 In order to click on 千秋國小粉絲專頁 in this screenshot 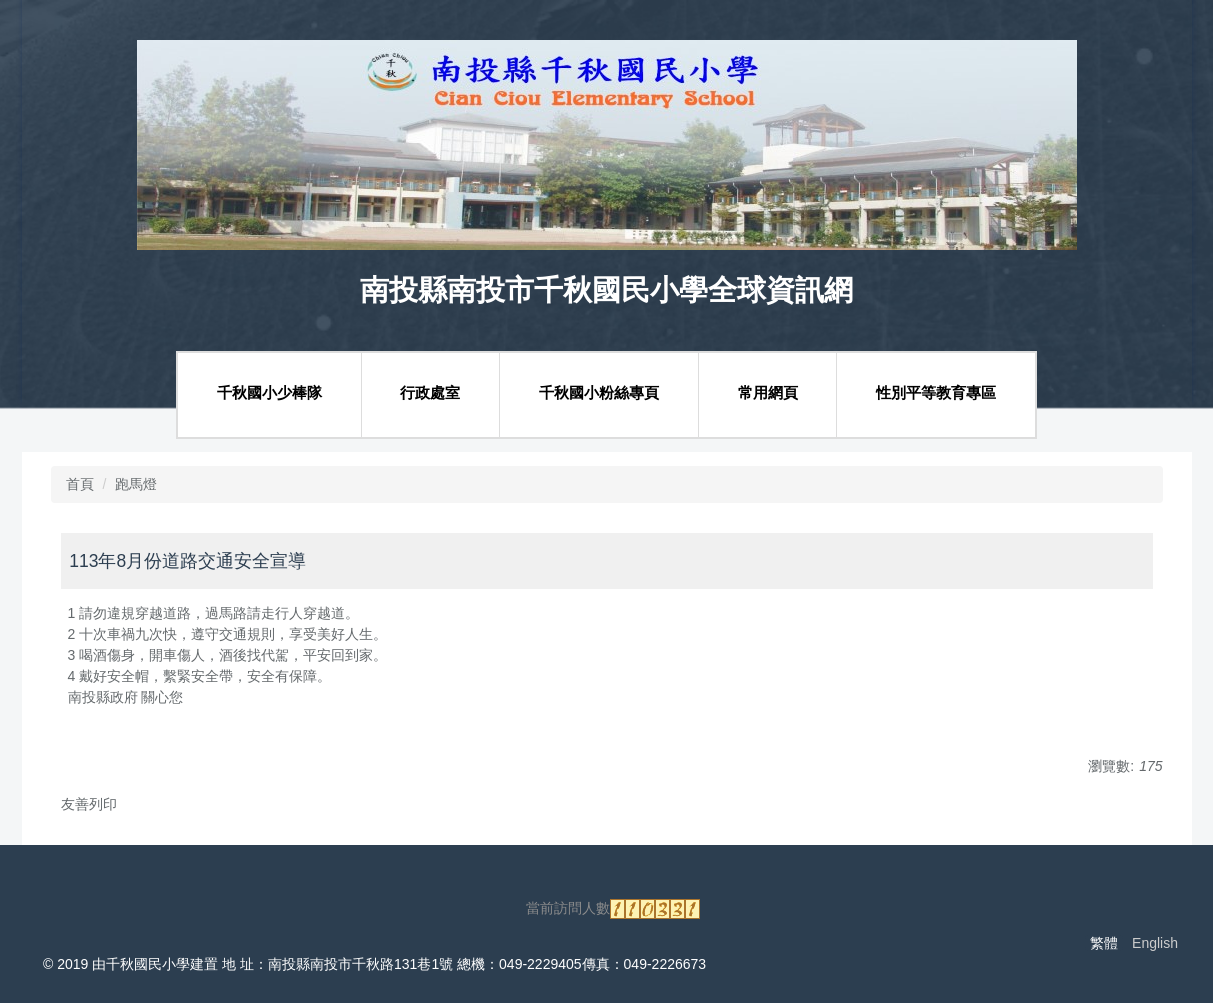, I will do `click(599, 392)`.